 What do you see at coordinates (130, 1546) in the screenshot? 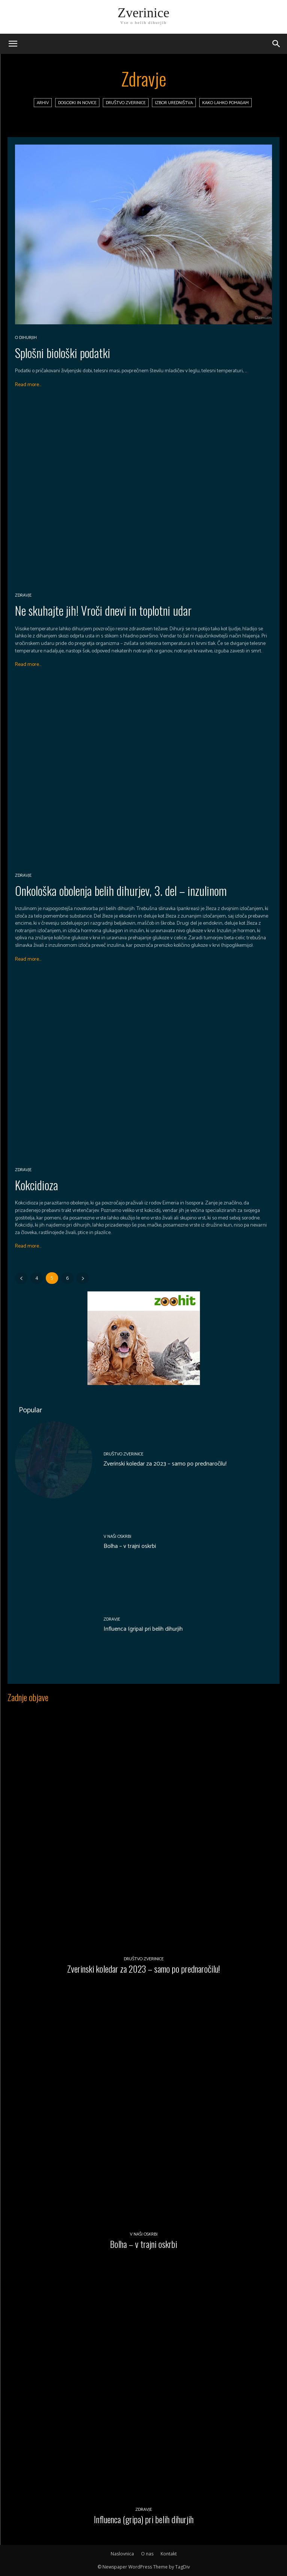
I see `Bolha – v trajni oskrbi` at bounding box center [130, 1546].